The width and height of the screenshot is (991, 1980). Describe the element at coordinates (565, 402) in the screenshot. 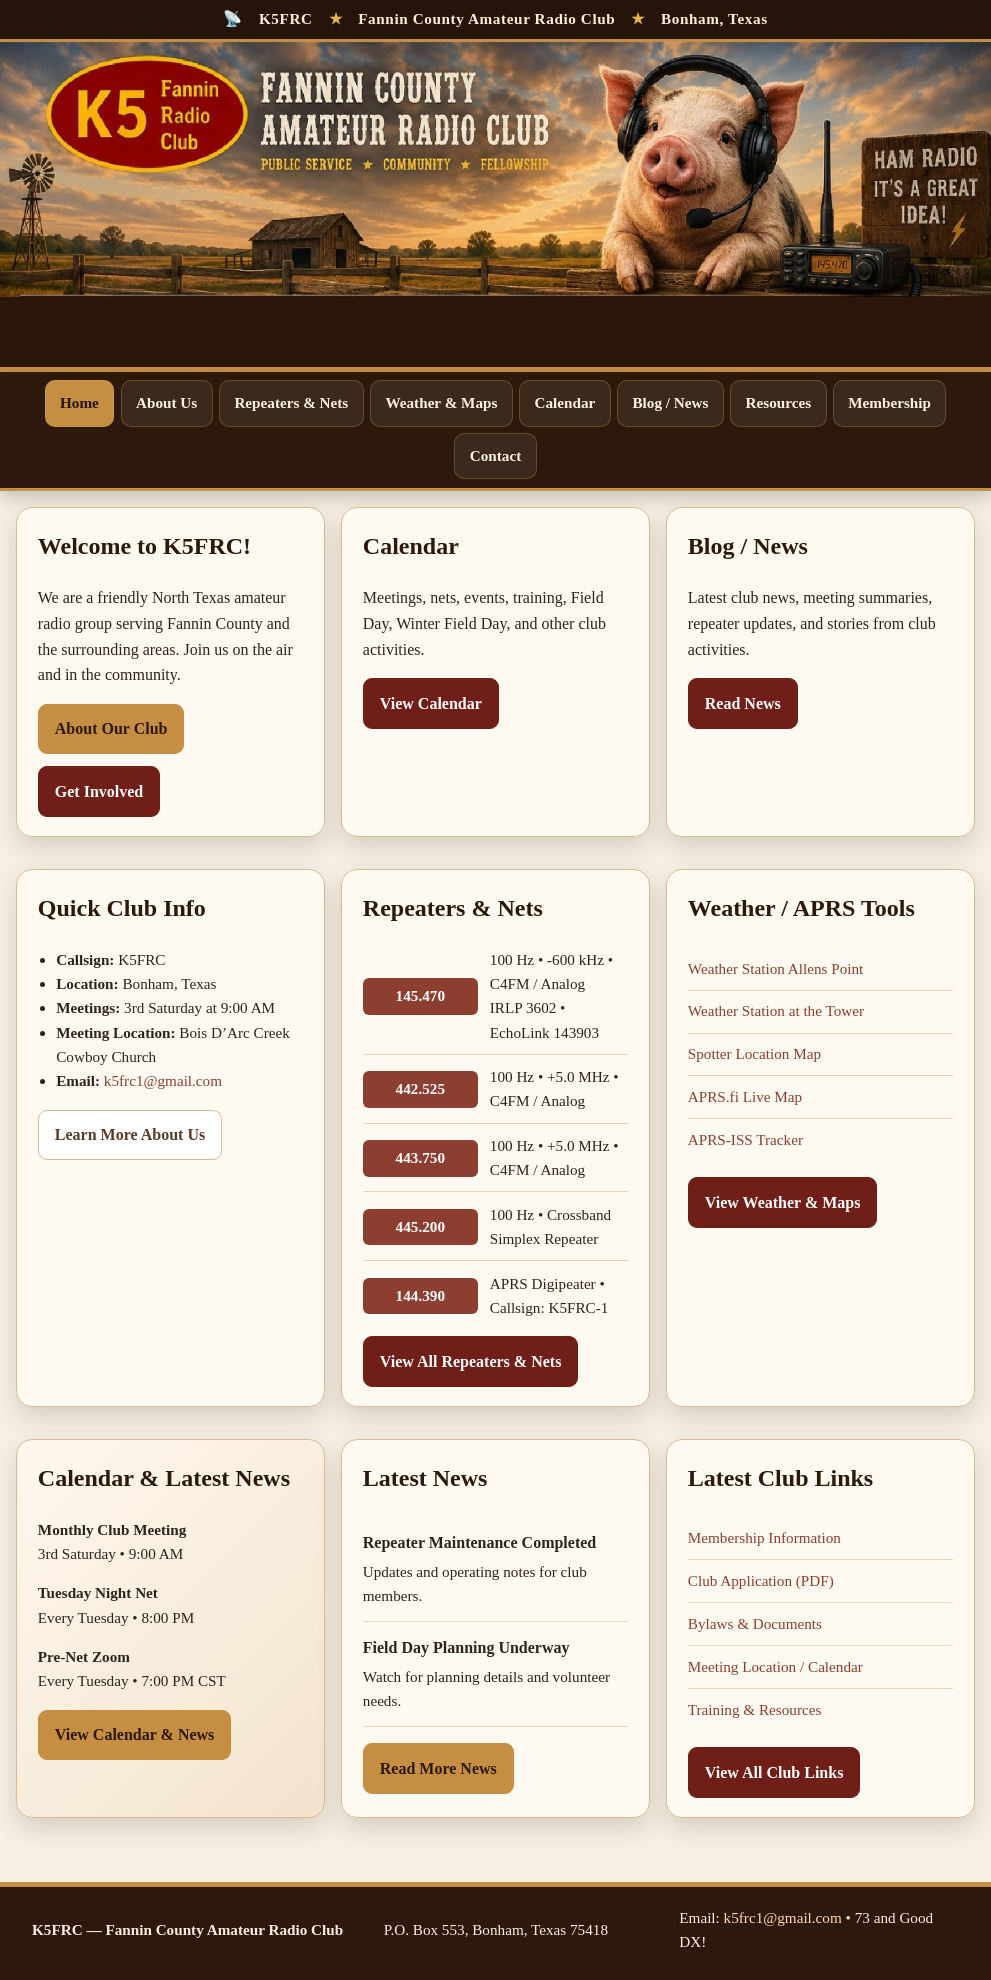

I see `Calendar` at that location.